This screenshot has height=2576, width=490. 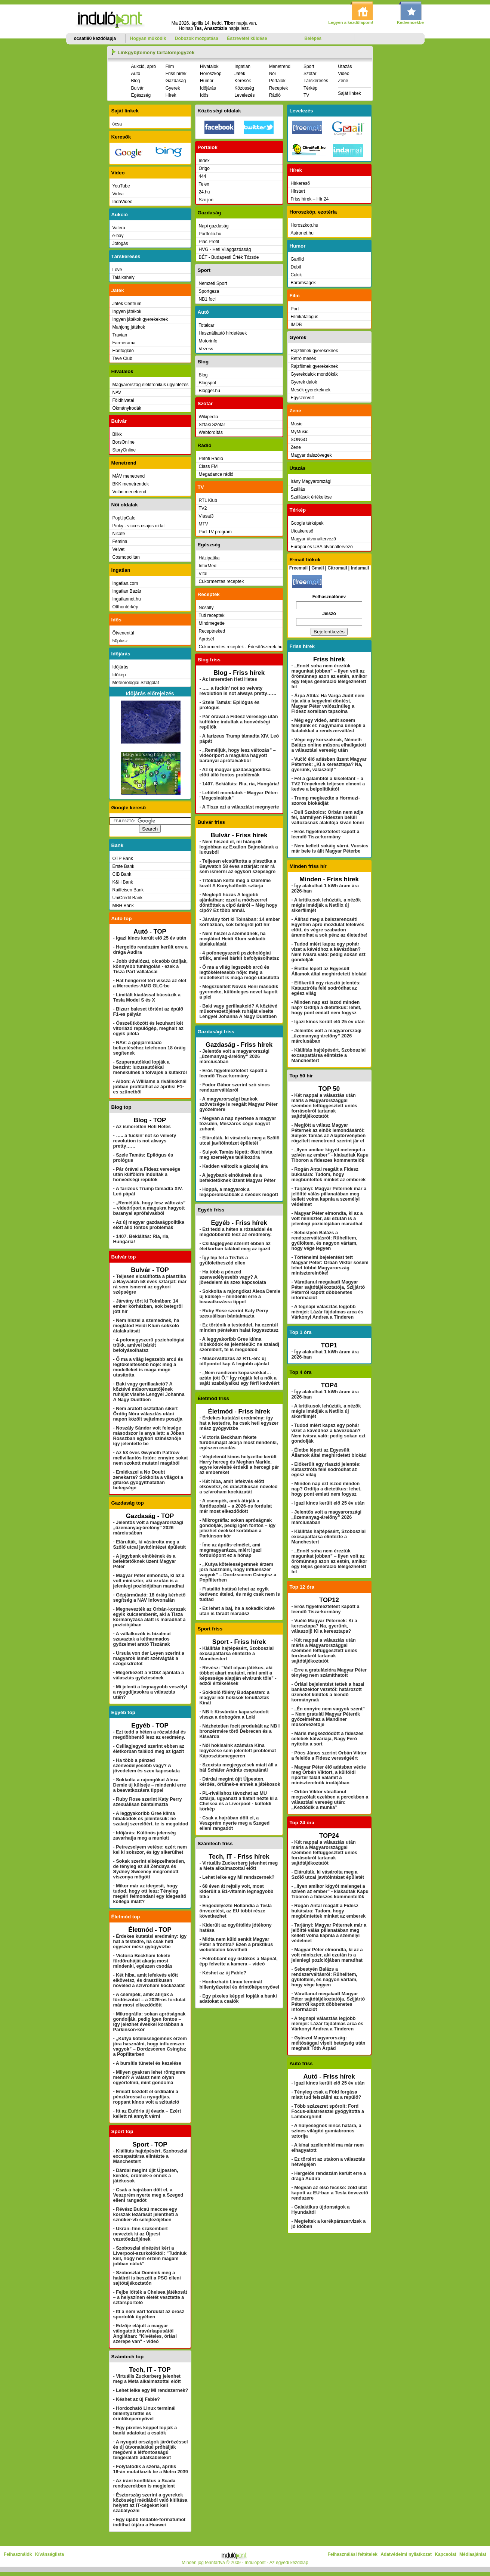 I want to click on - Itt a nem várt fordulat az orosz sportolók ügyében, so click(x=148, y=2314).